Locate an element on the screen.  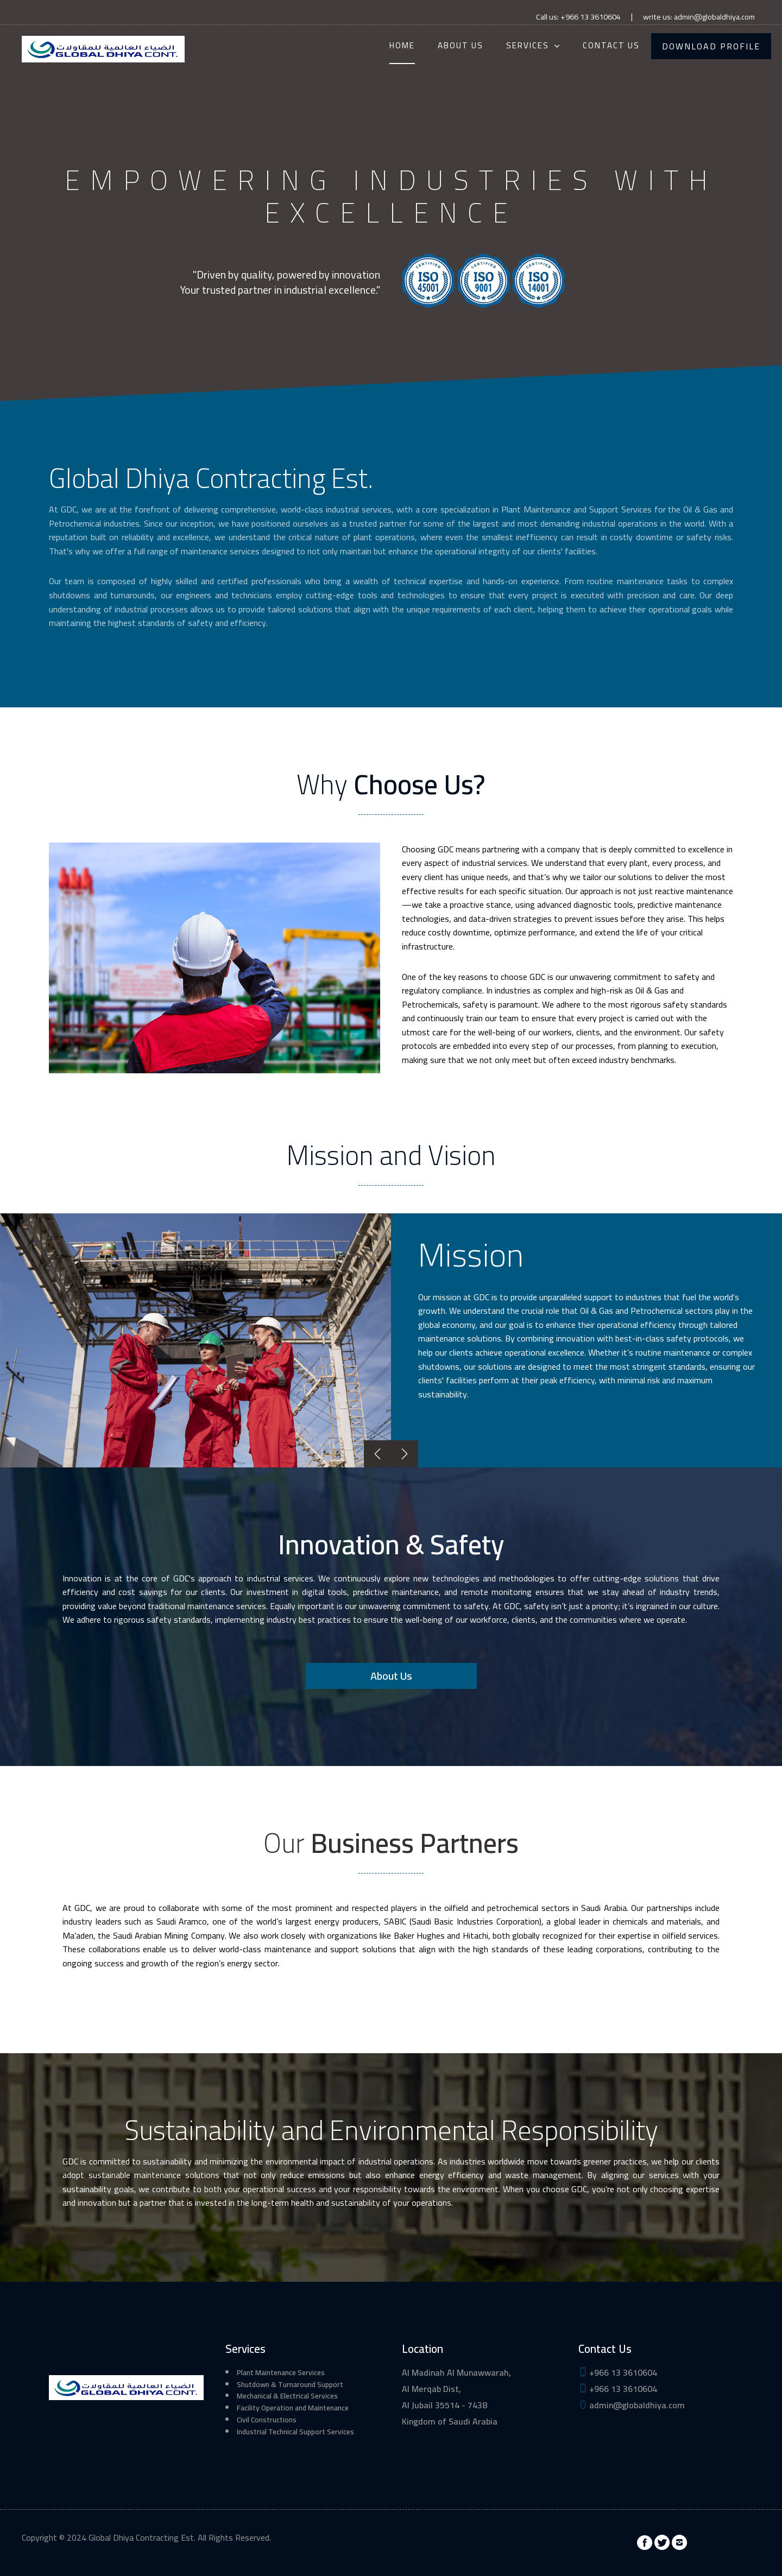
Contact Us is located at coordinates (611, 45).